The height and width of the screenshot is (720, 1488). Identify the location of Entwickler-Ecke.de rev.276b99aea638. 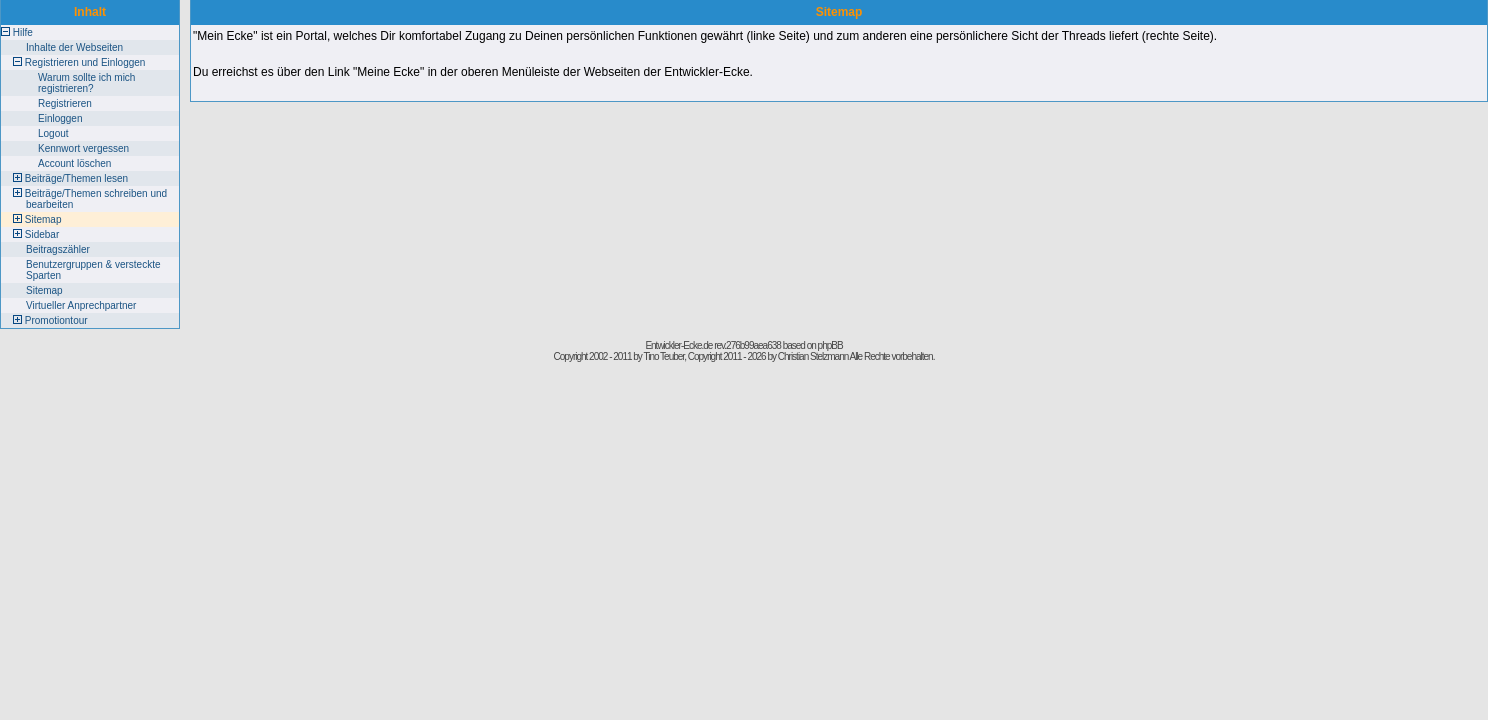
(712, 345).